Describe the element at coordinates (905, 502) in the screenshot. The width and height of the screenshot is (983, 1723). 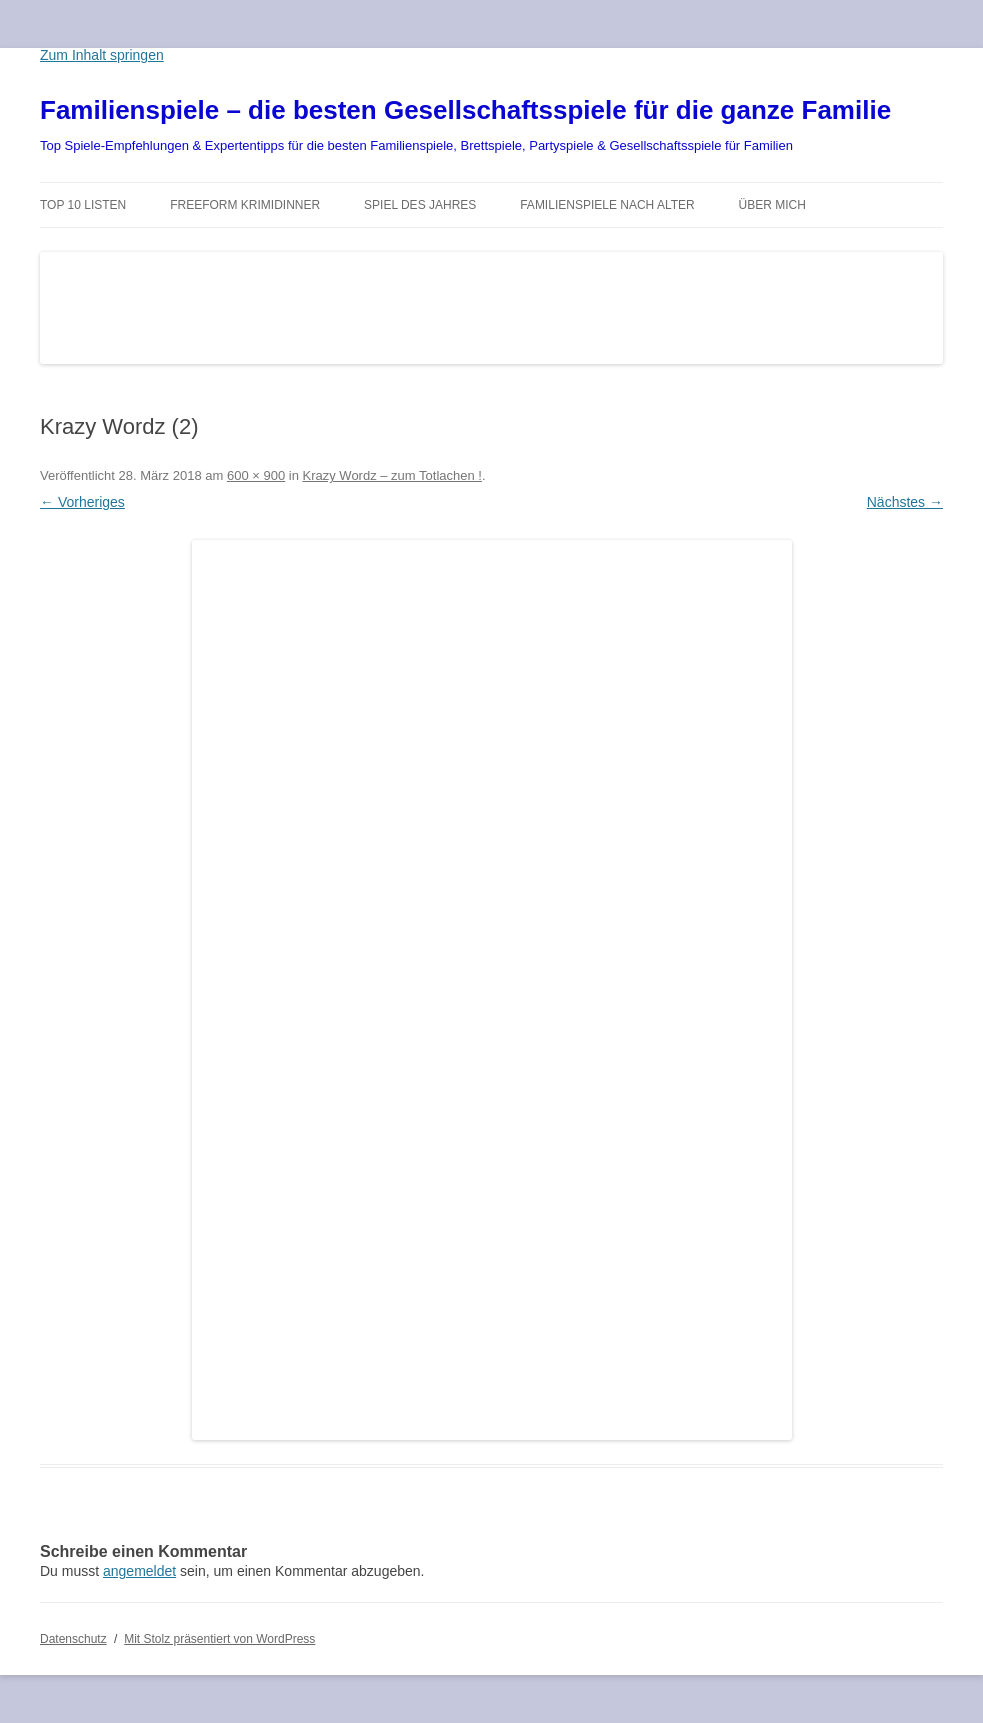
I see `Nächstes →` at that location.